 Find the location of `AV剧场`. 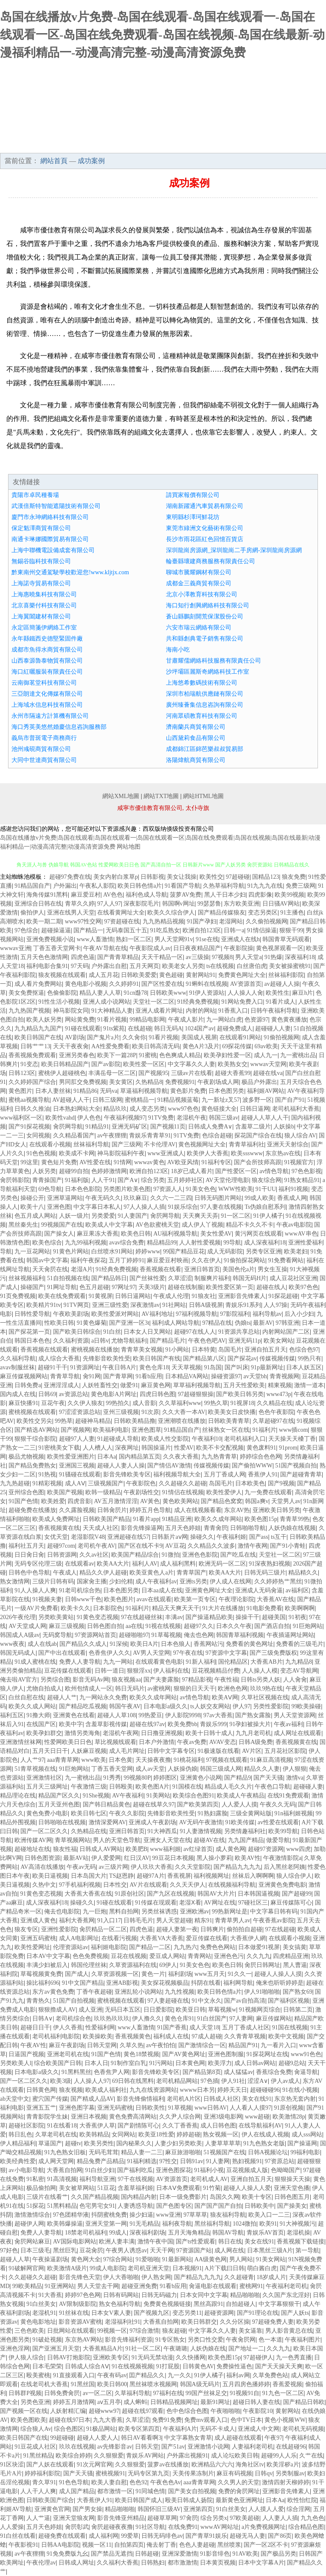

AV剧场 is located at coordinates (74, 1037).